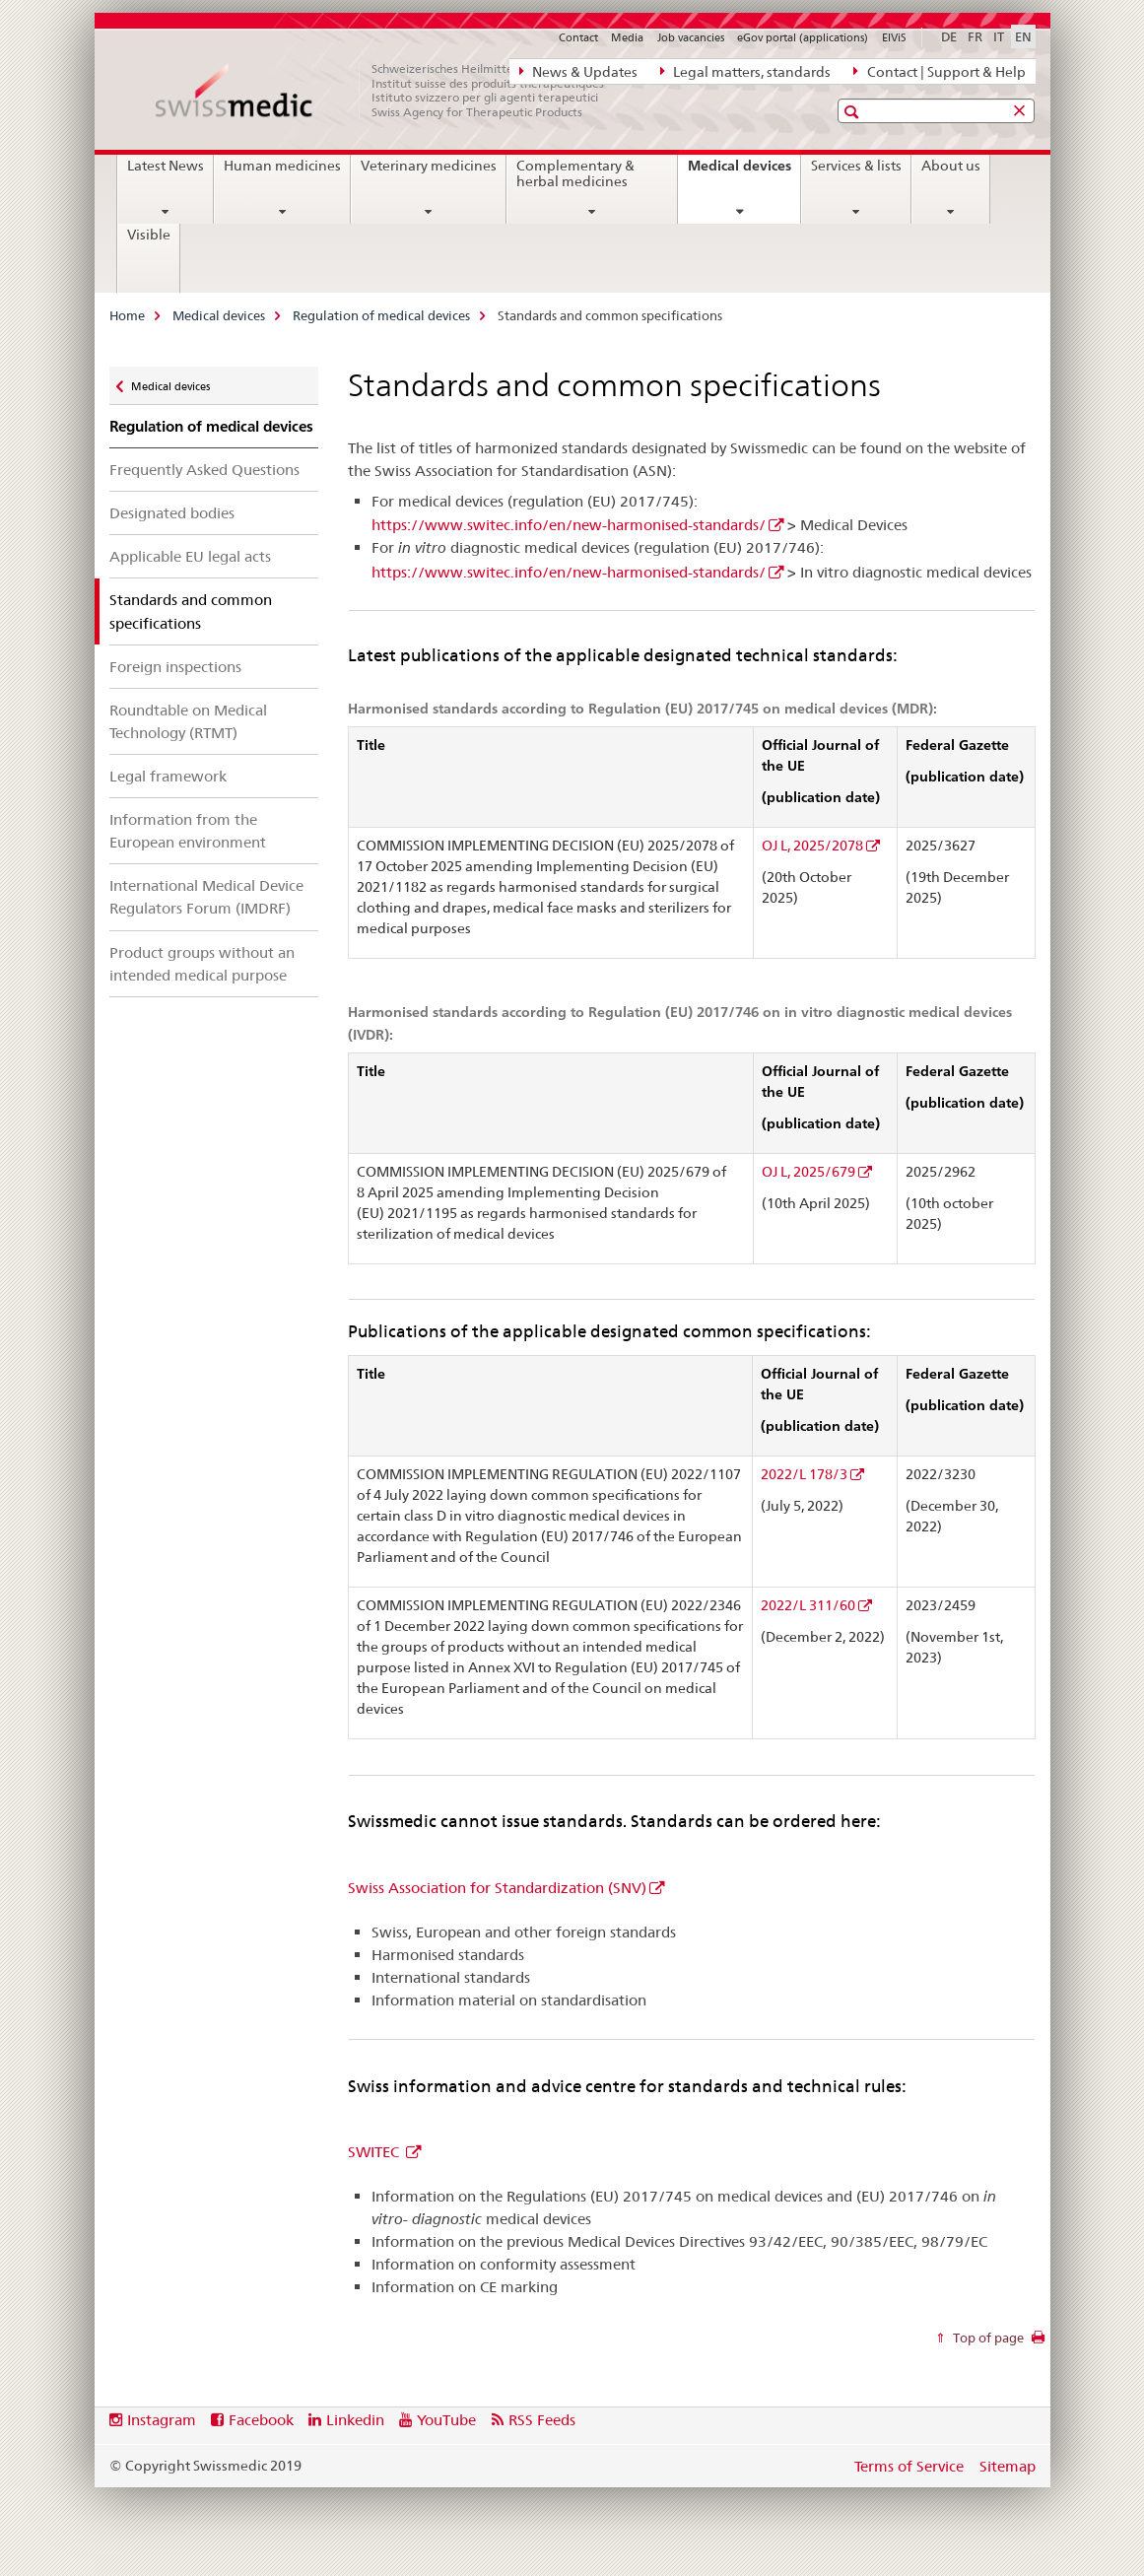 Image resolution: width=1144 pixels, height=2576 pixels. Describe the element at coordinates (939, 71) in the screenshot. I see `Contact | Support & Help` at that location.